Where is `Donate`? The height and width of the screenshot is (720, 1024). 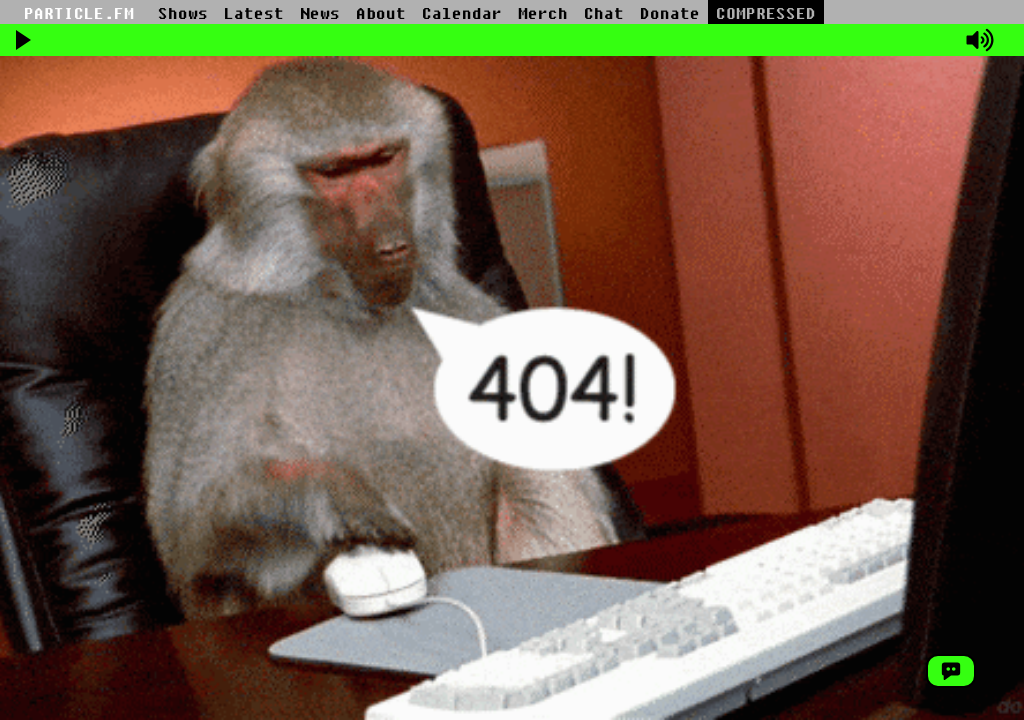
Donate is located at coordinates (670, 14).